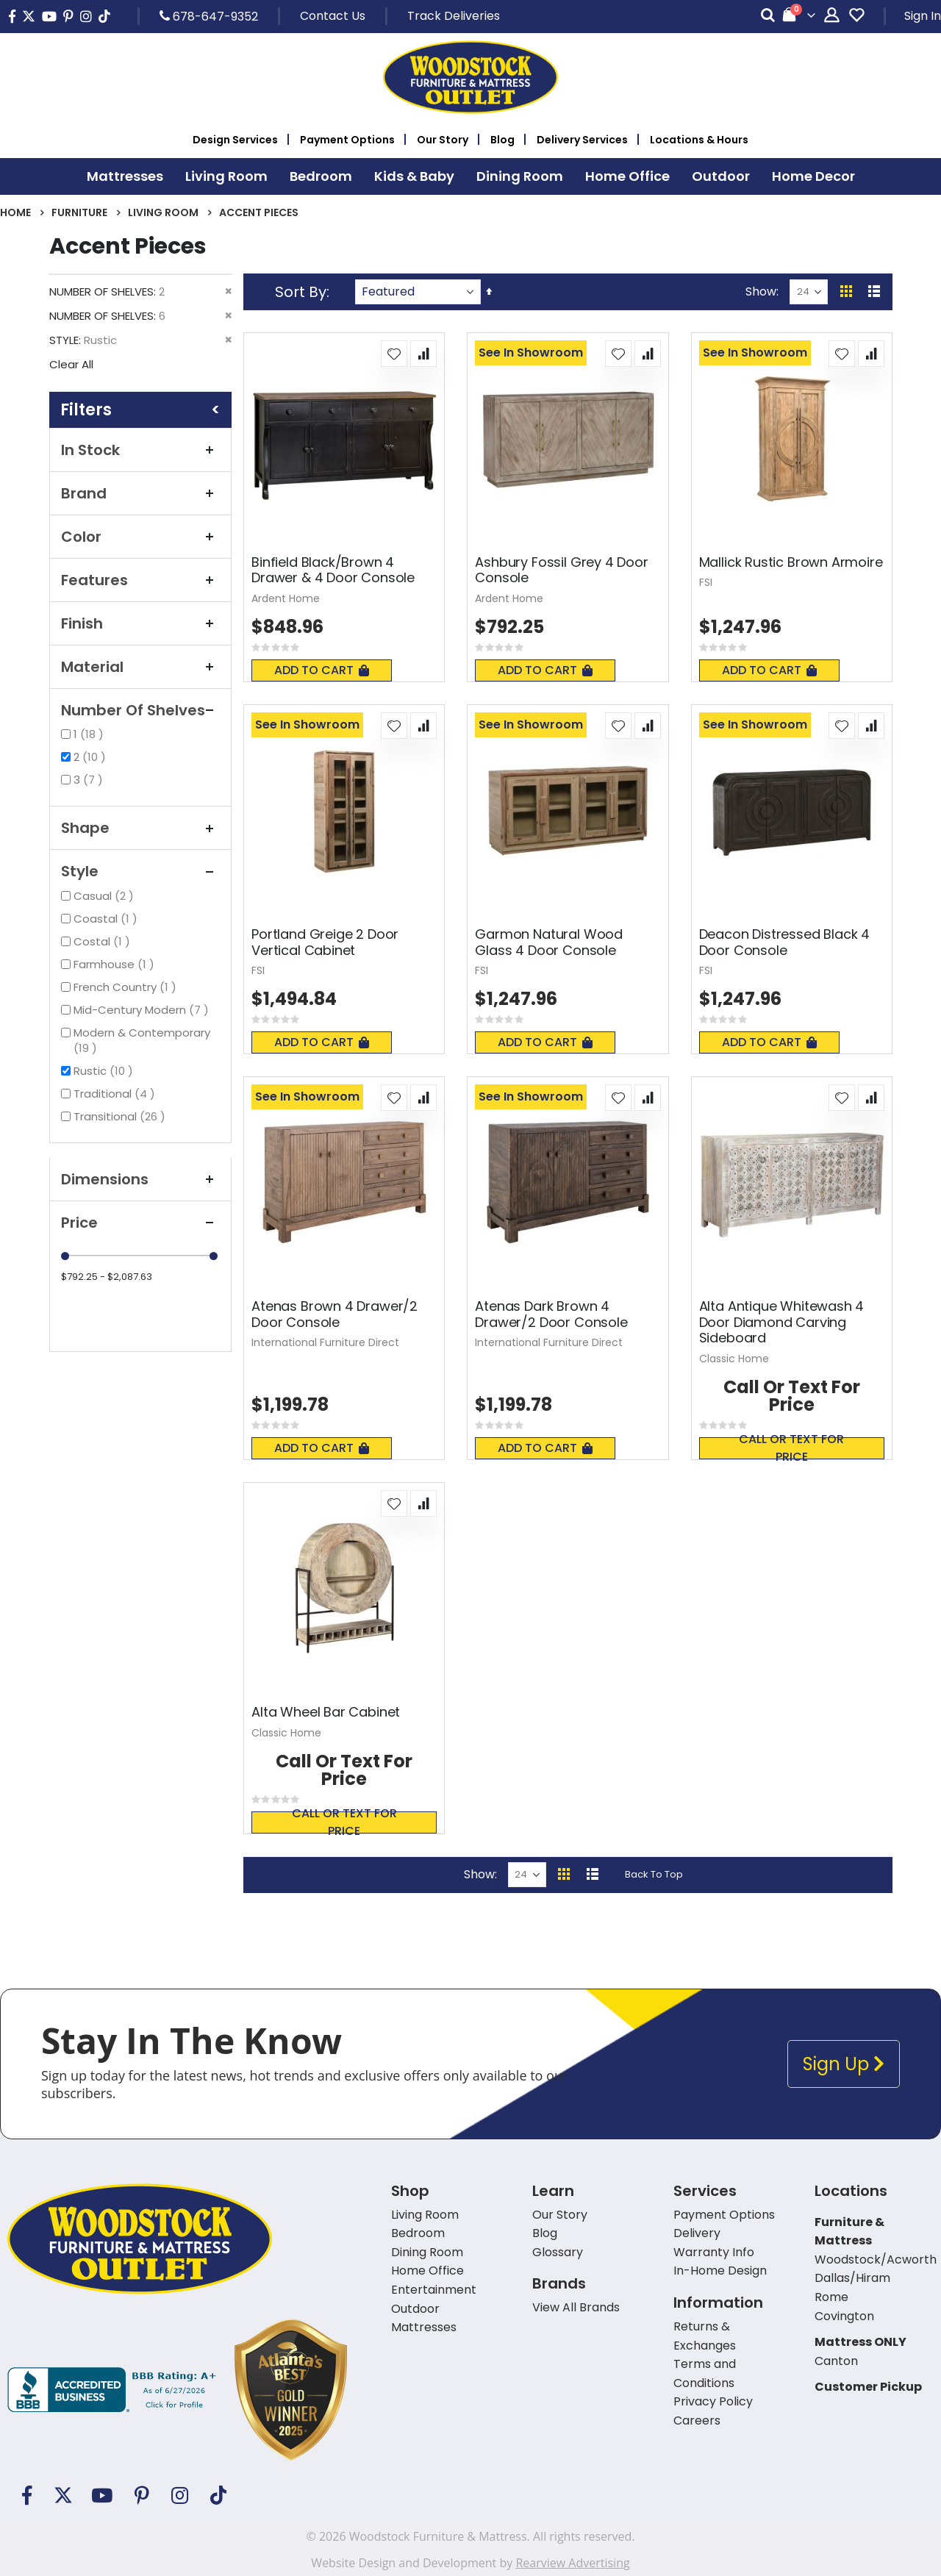  I want to click on Sign Up, so click(843, 2064).